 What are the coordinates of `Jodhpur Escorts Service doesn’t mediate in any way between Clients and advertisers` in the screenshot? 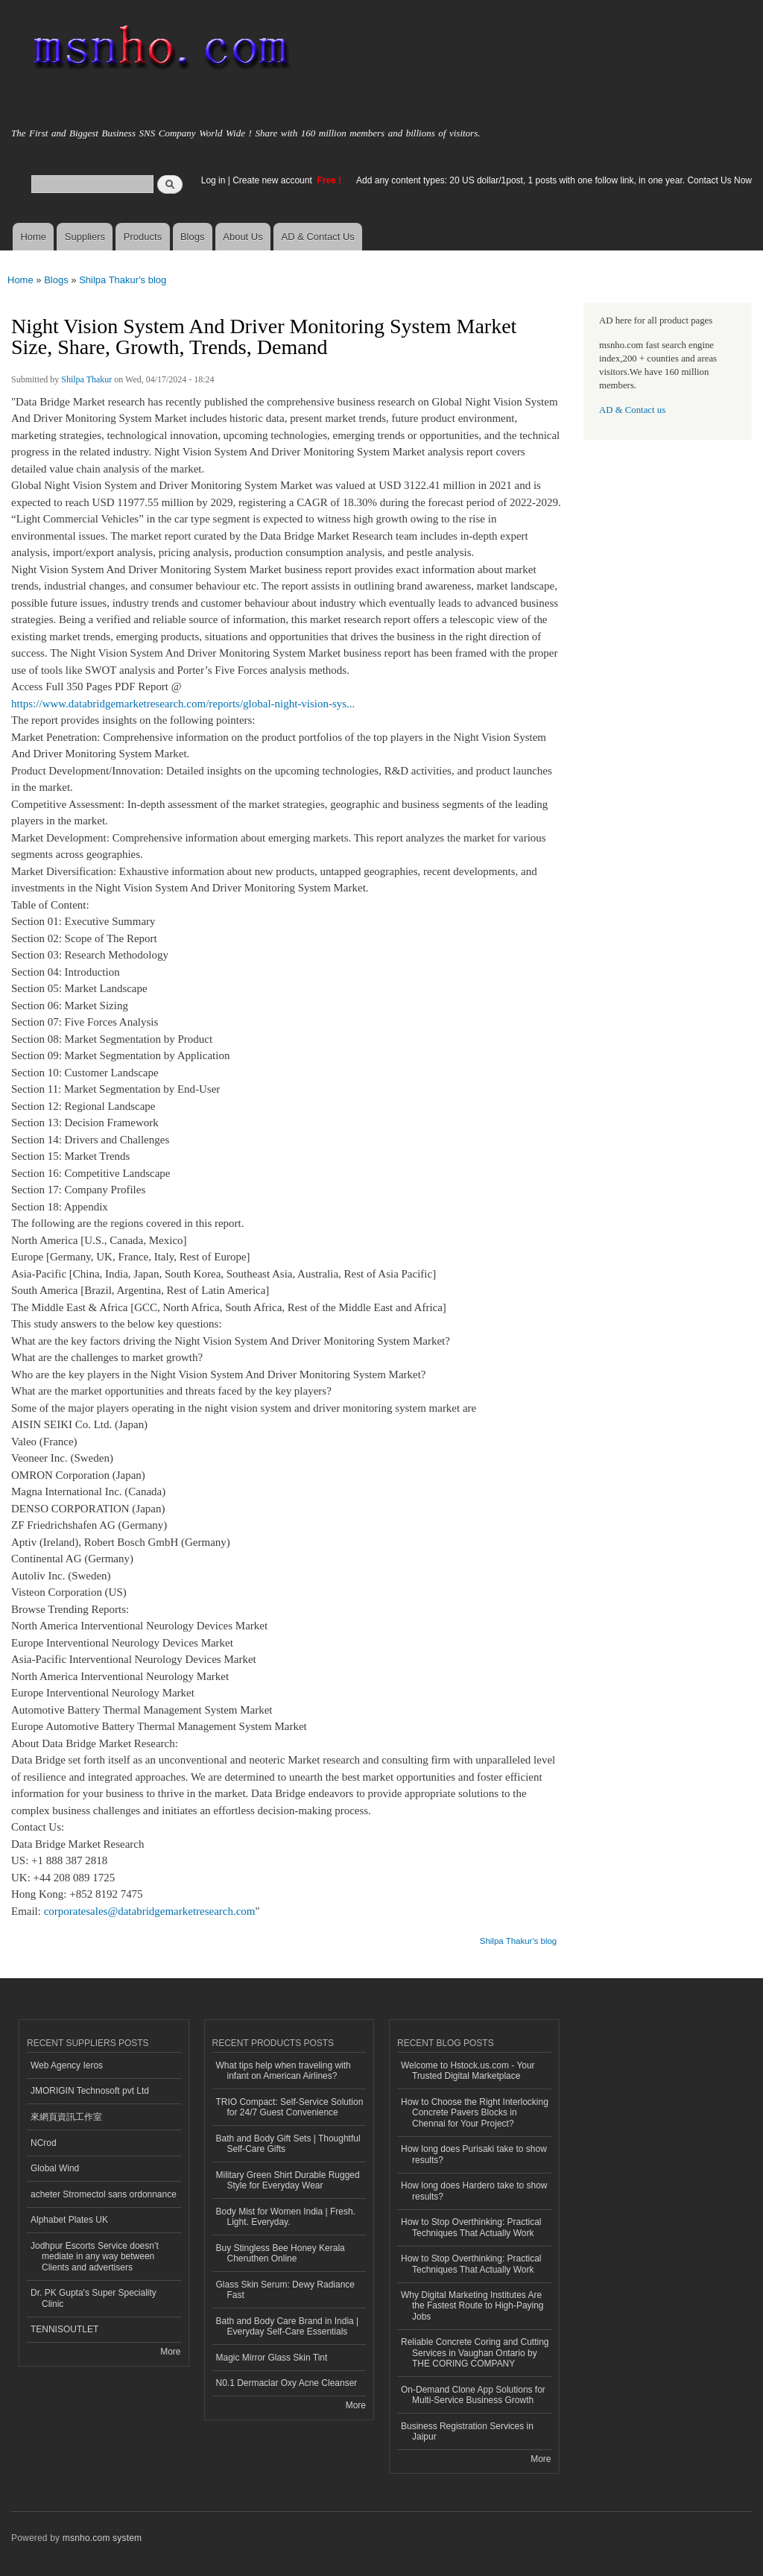 It's located at (95, 2257).